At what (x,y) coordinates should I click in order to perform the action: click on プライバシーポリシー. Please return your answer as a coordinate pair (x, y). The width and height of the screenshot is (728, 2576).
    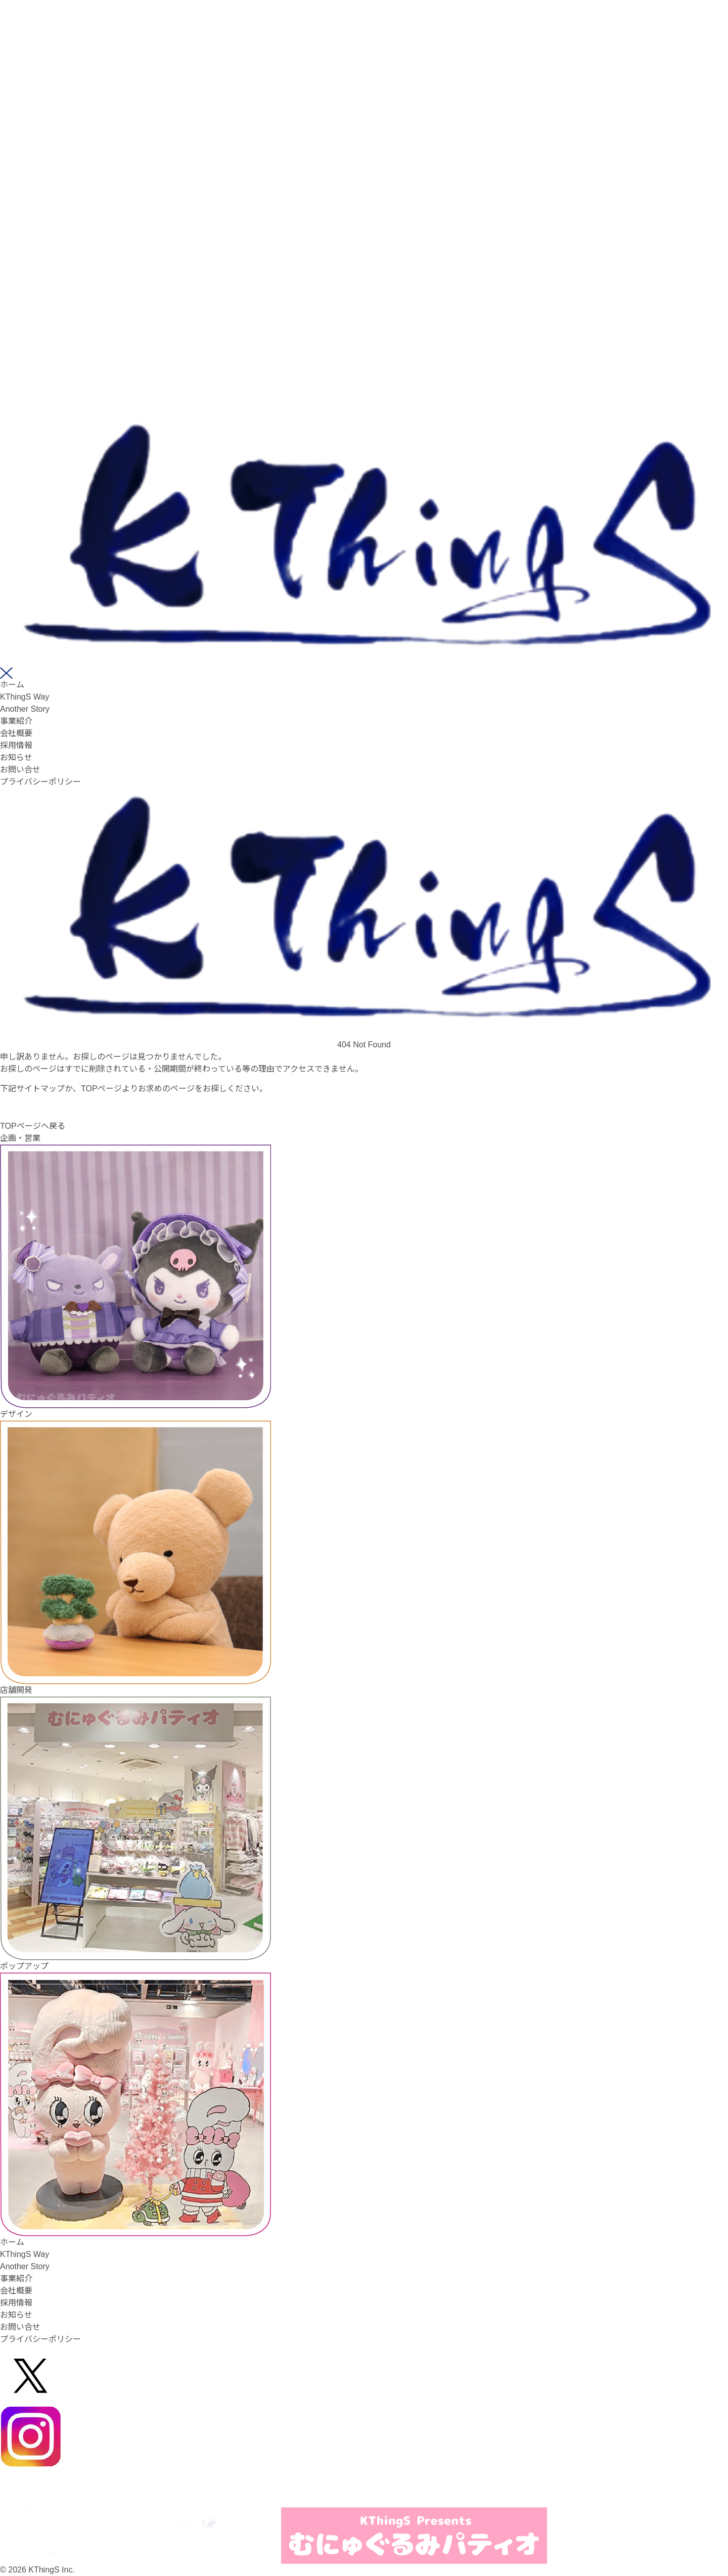
    Looking at the image, I should click on (40, 781).